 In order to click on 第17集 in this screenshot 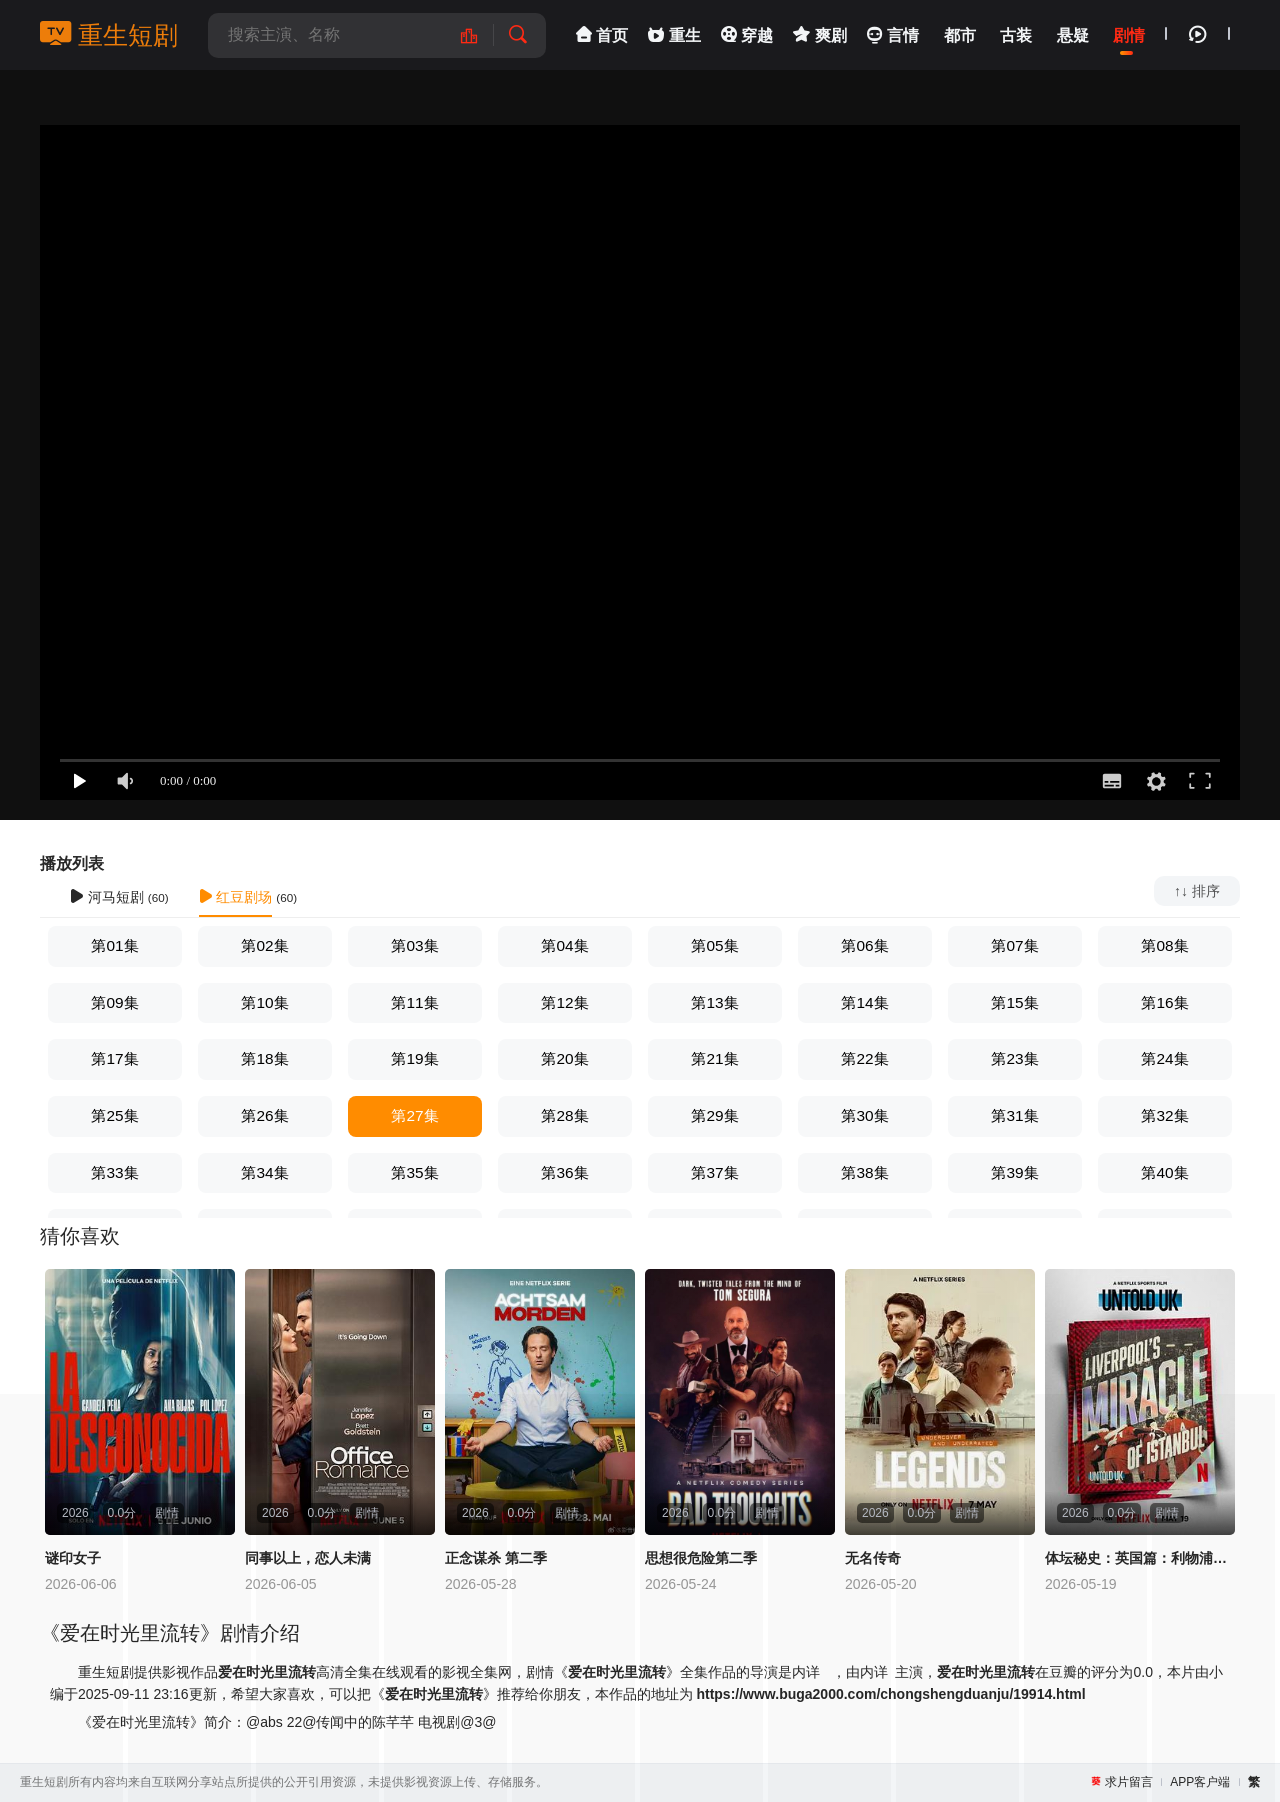, I will do `click(114, 1058)`.